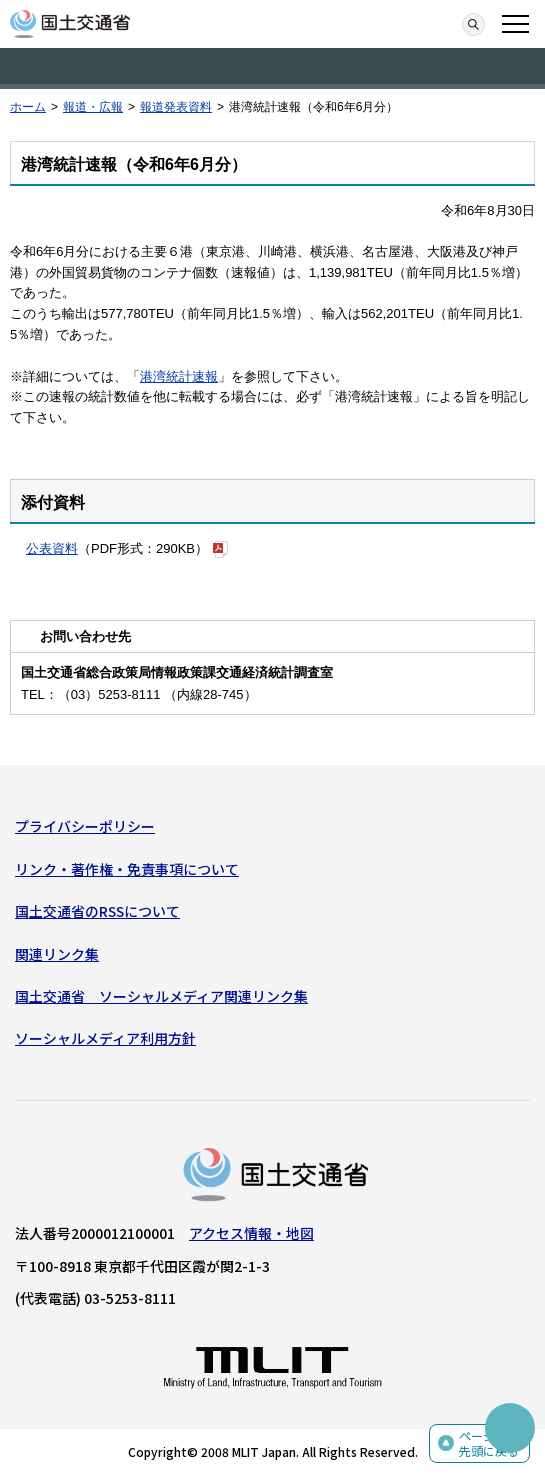 The height and width of the screenshot is (1478, 545). I want to click on ソーシャルメディア利用方針, so click(105, 1038).